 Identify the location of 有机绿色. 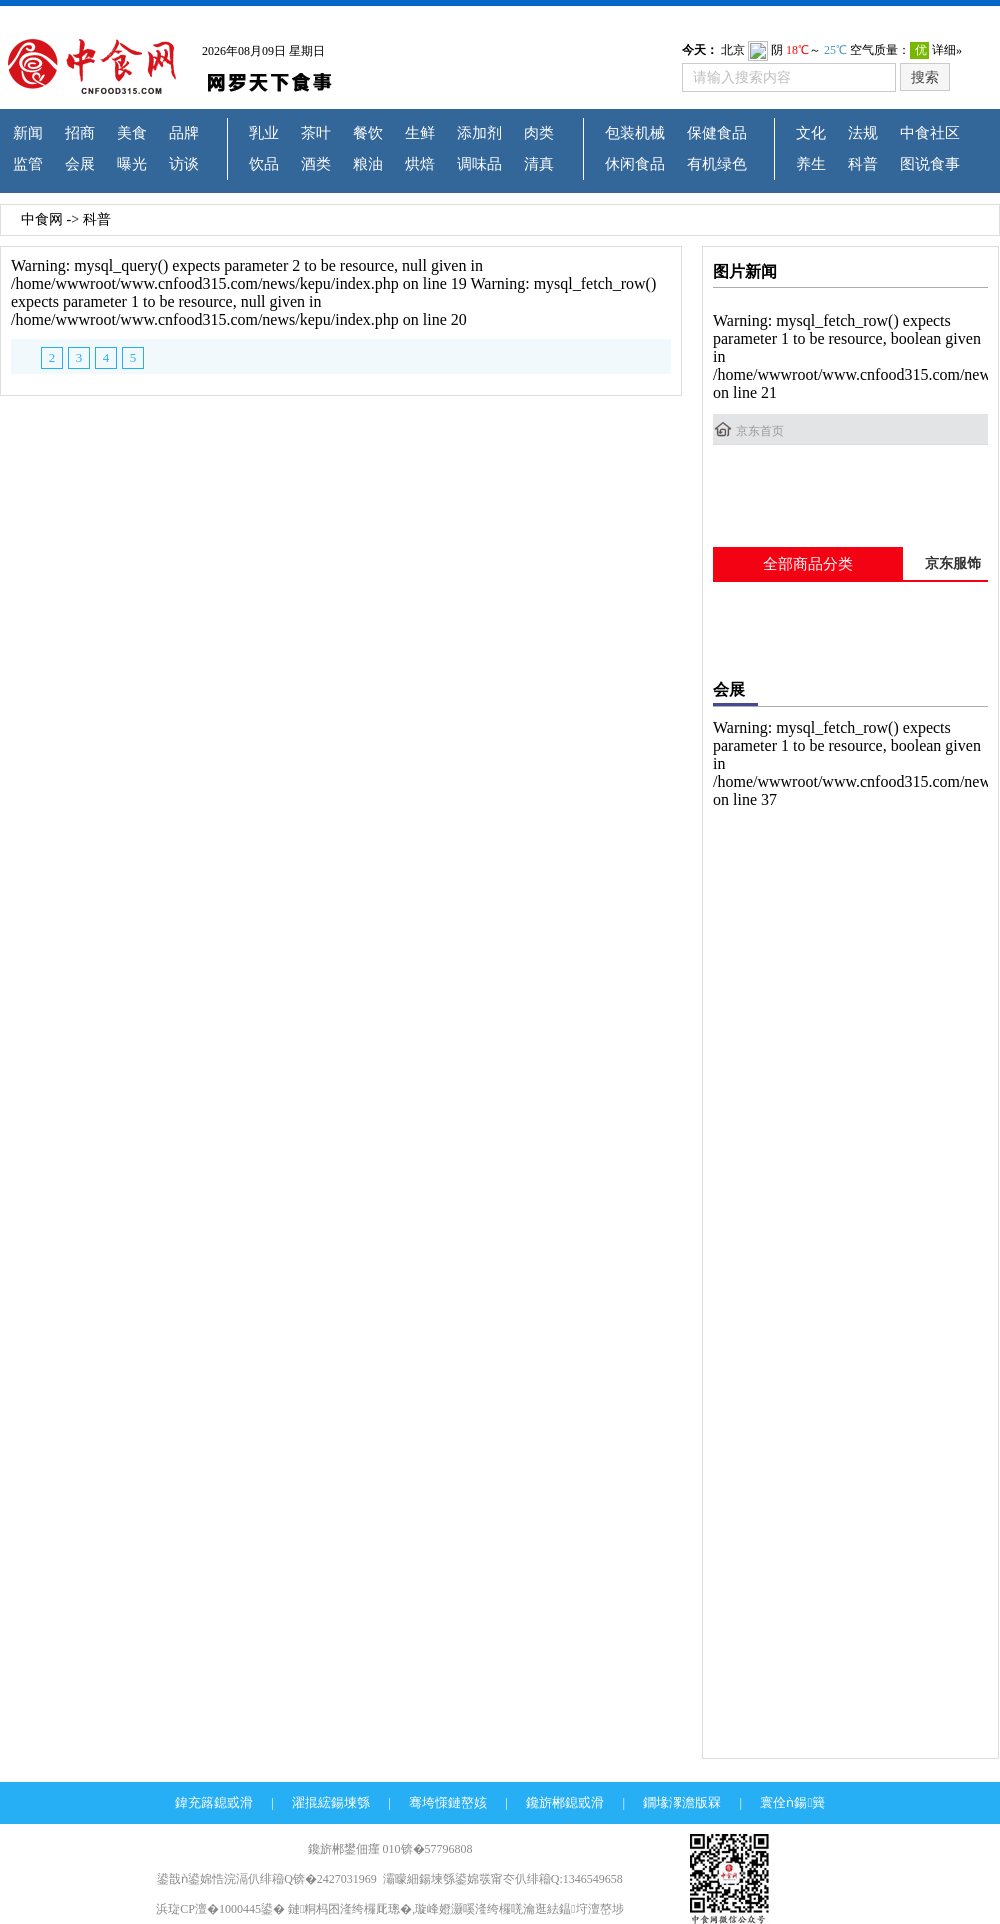
(717, 164).